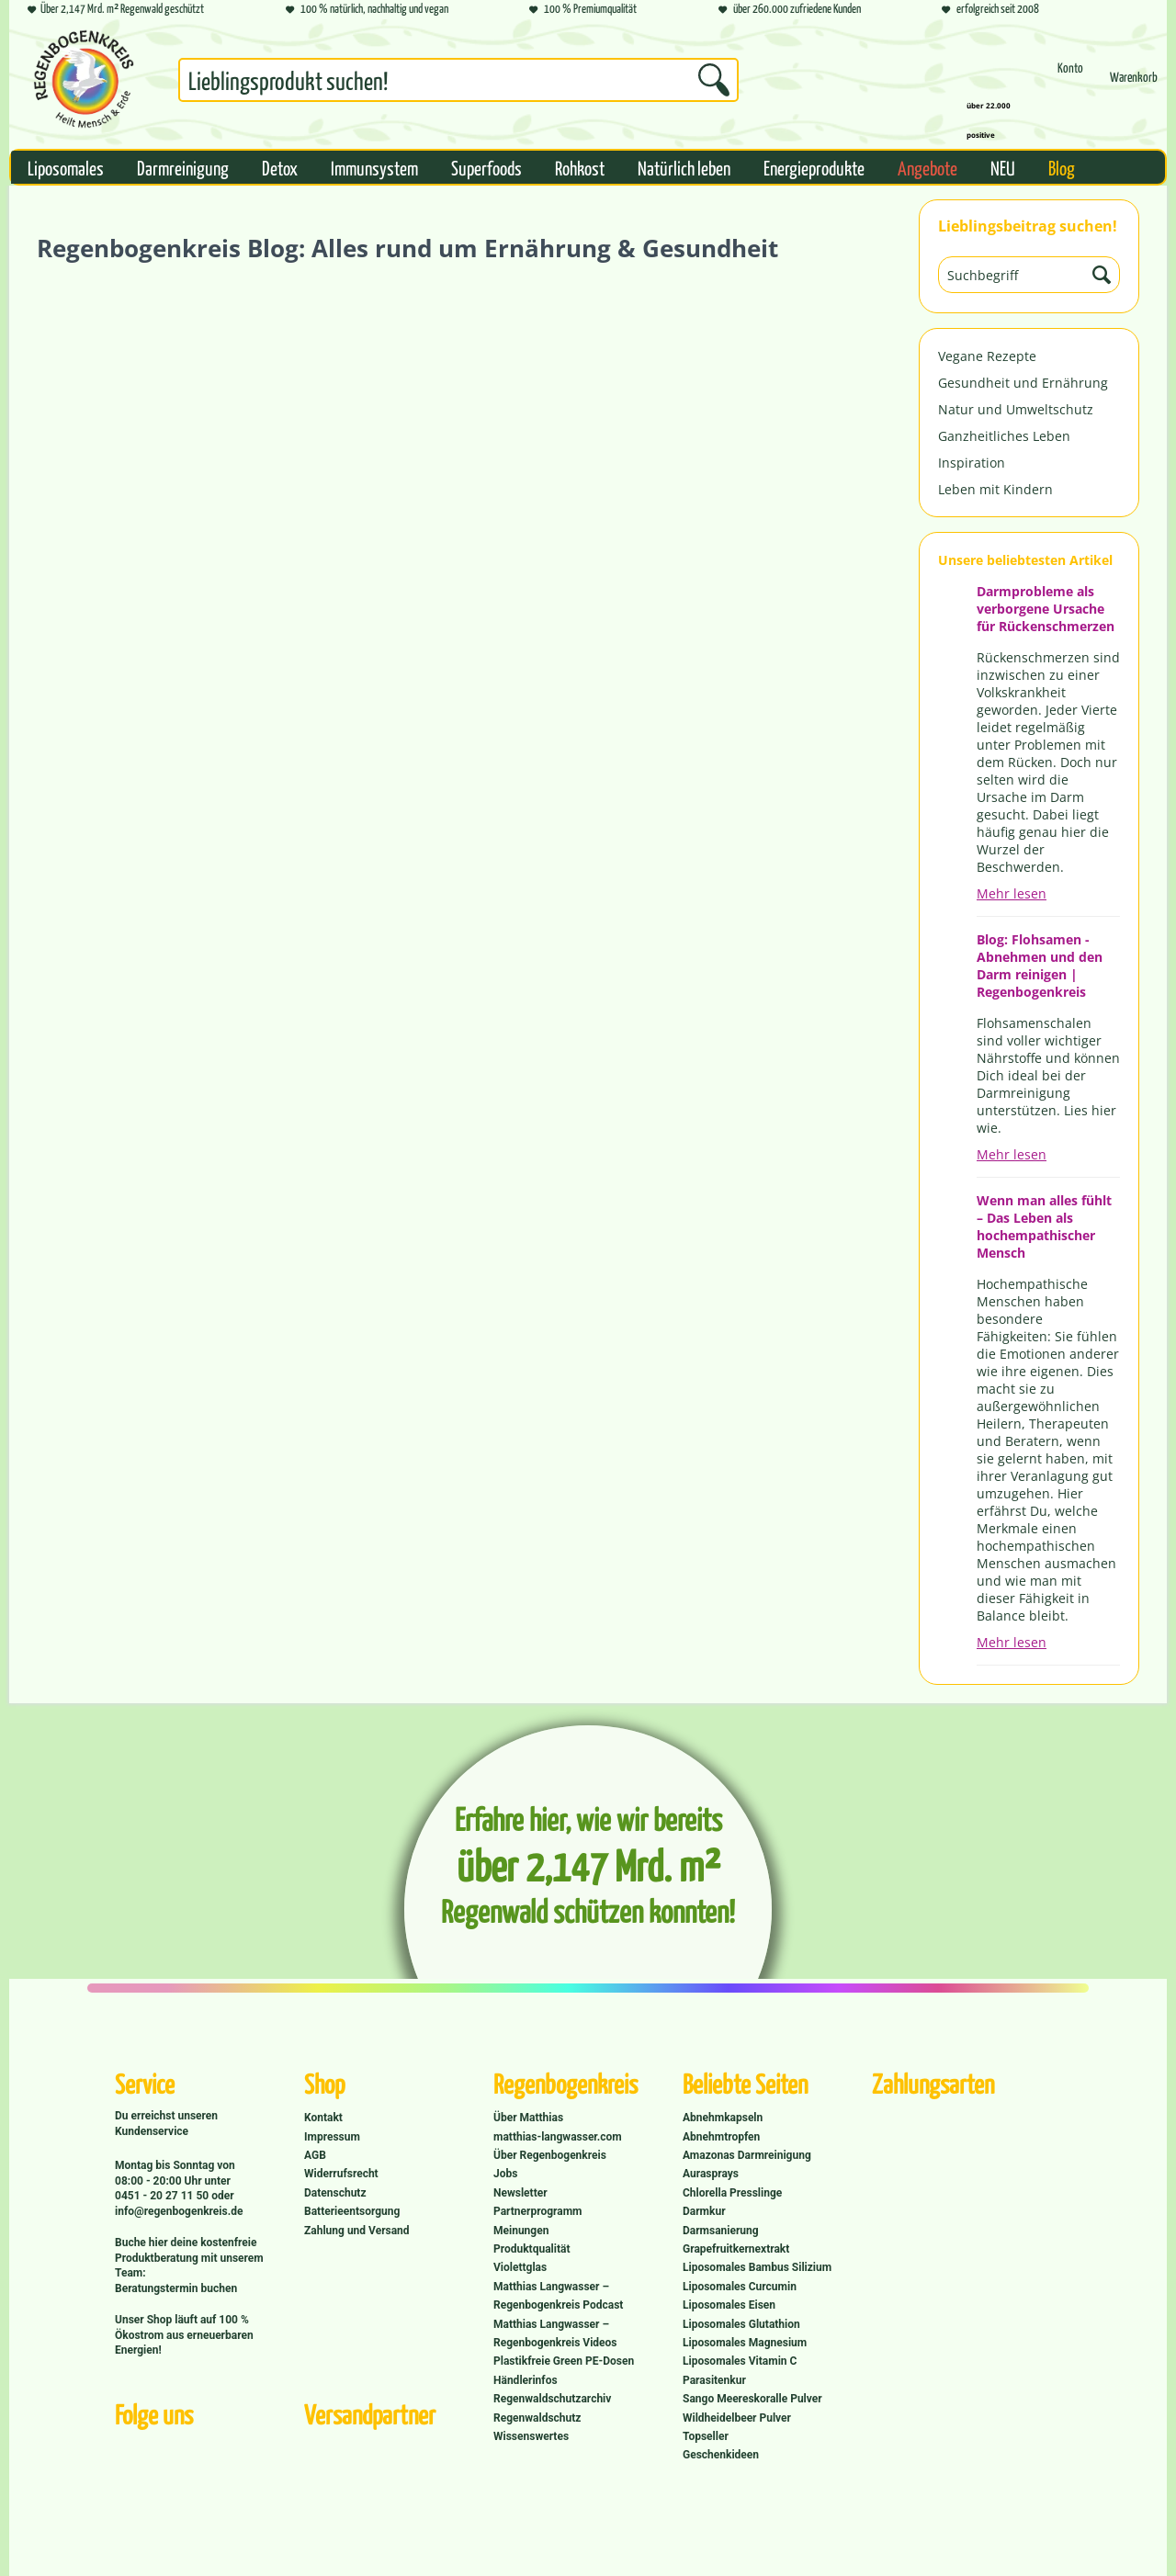 The height and width of the screenshot is (2576, 1176). I want to click on Produktqualität, so click(531, 2249).